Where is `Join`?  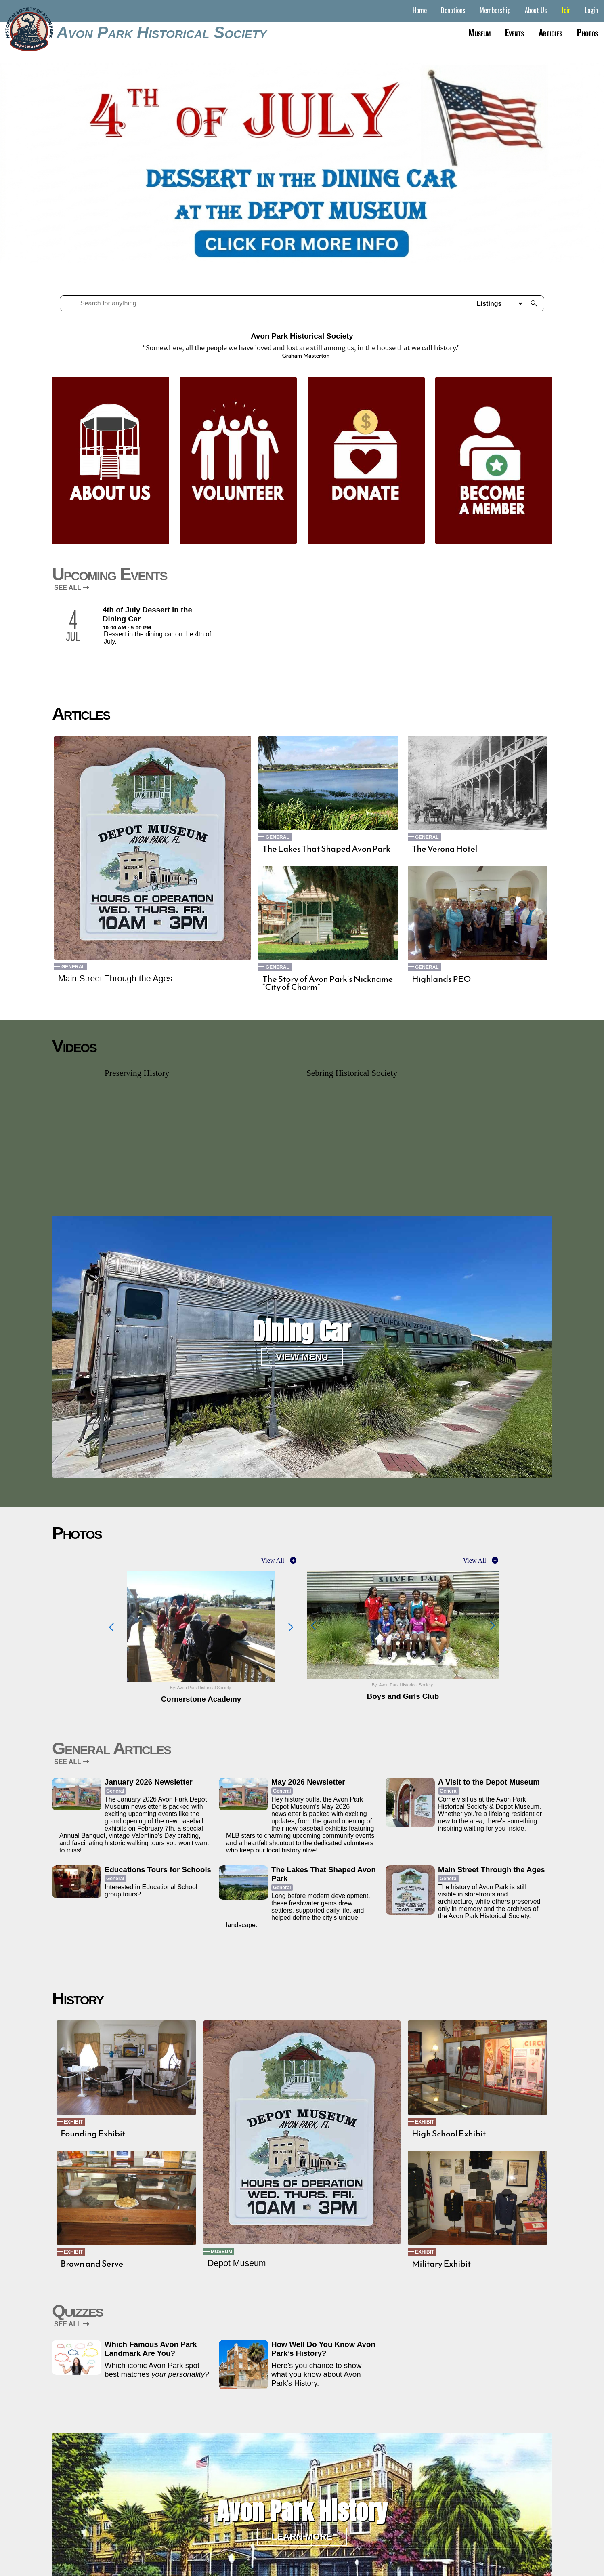
Join is located at coordinates (566, 10).